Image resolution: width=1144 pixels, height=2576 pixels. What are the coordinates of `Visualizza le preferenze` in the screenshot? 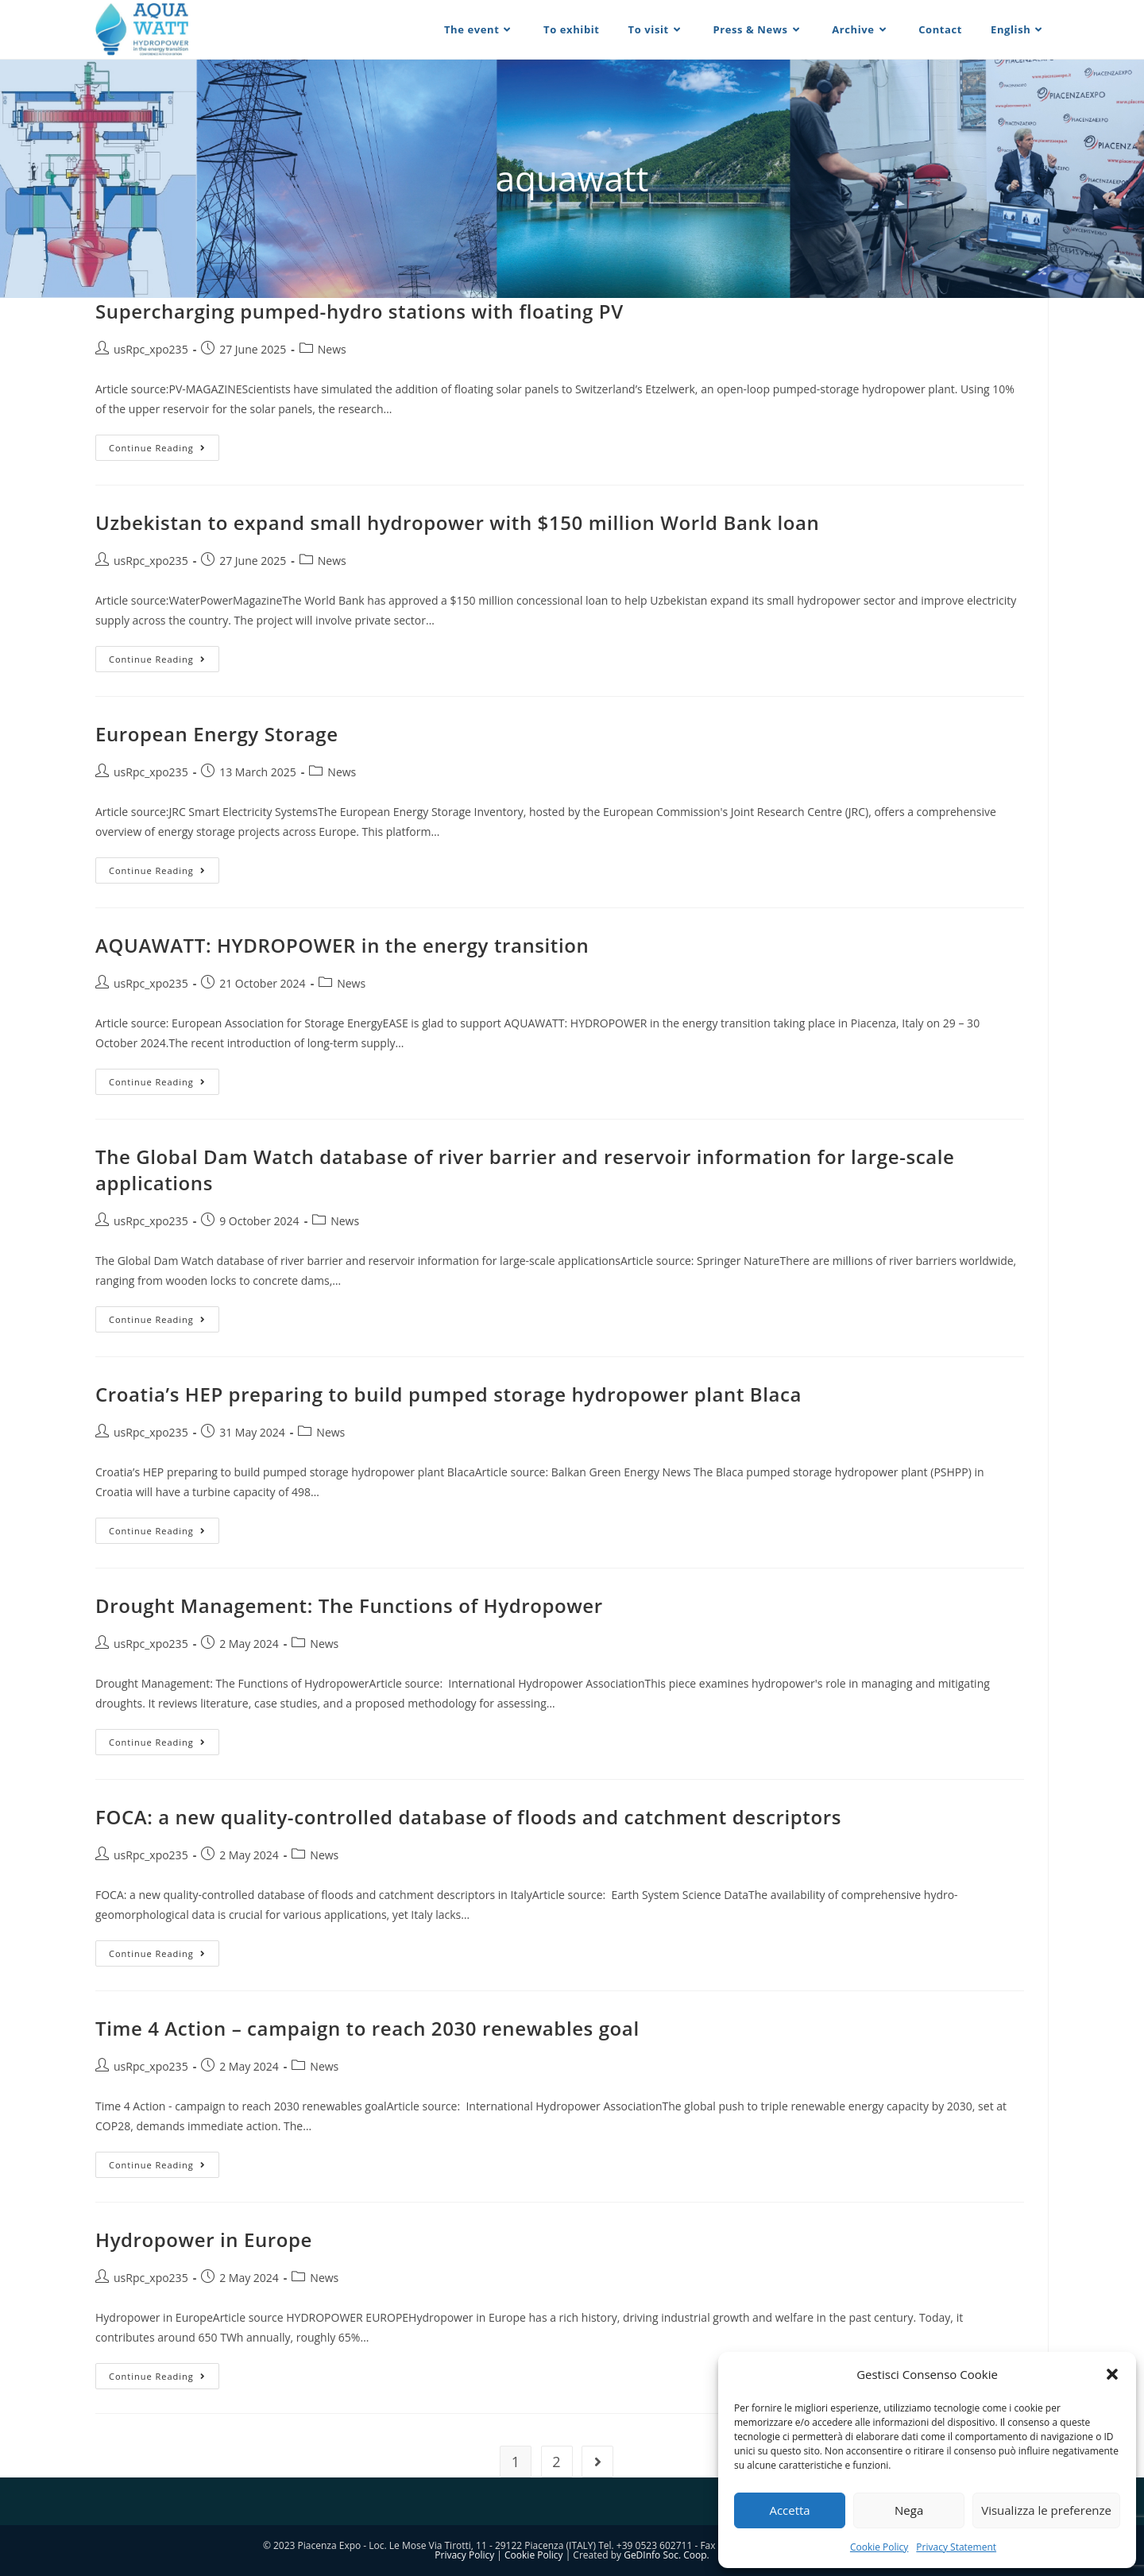 It's located at (1046, 2510).